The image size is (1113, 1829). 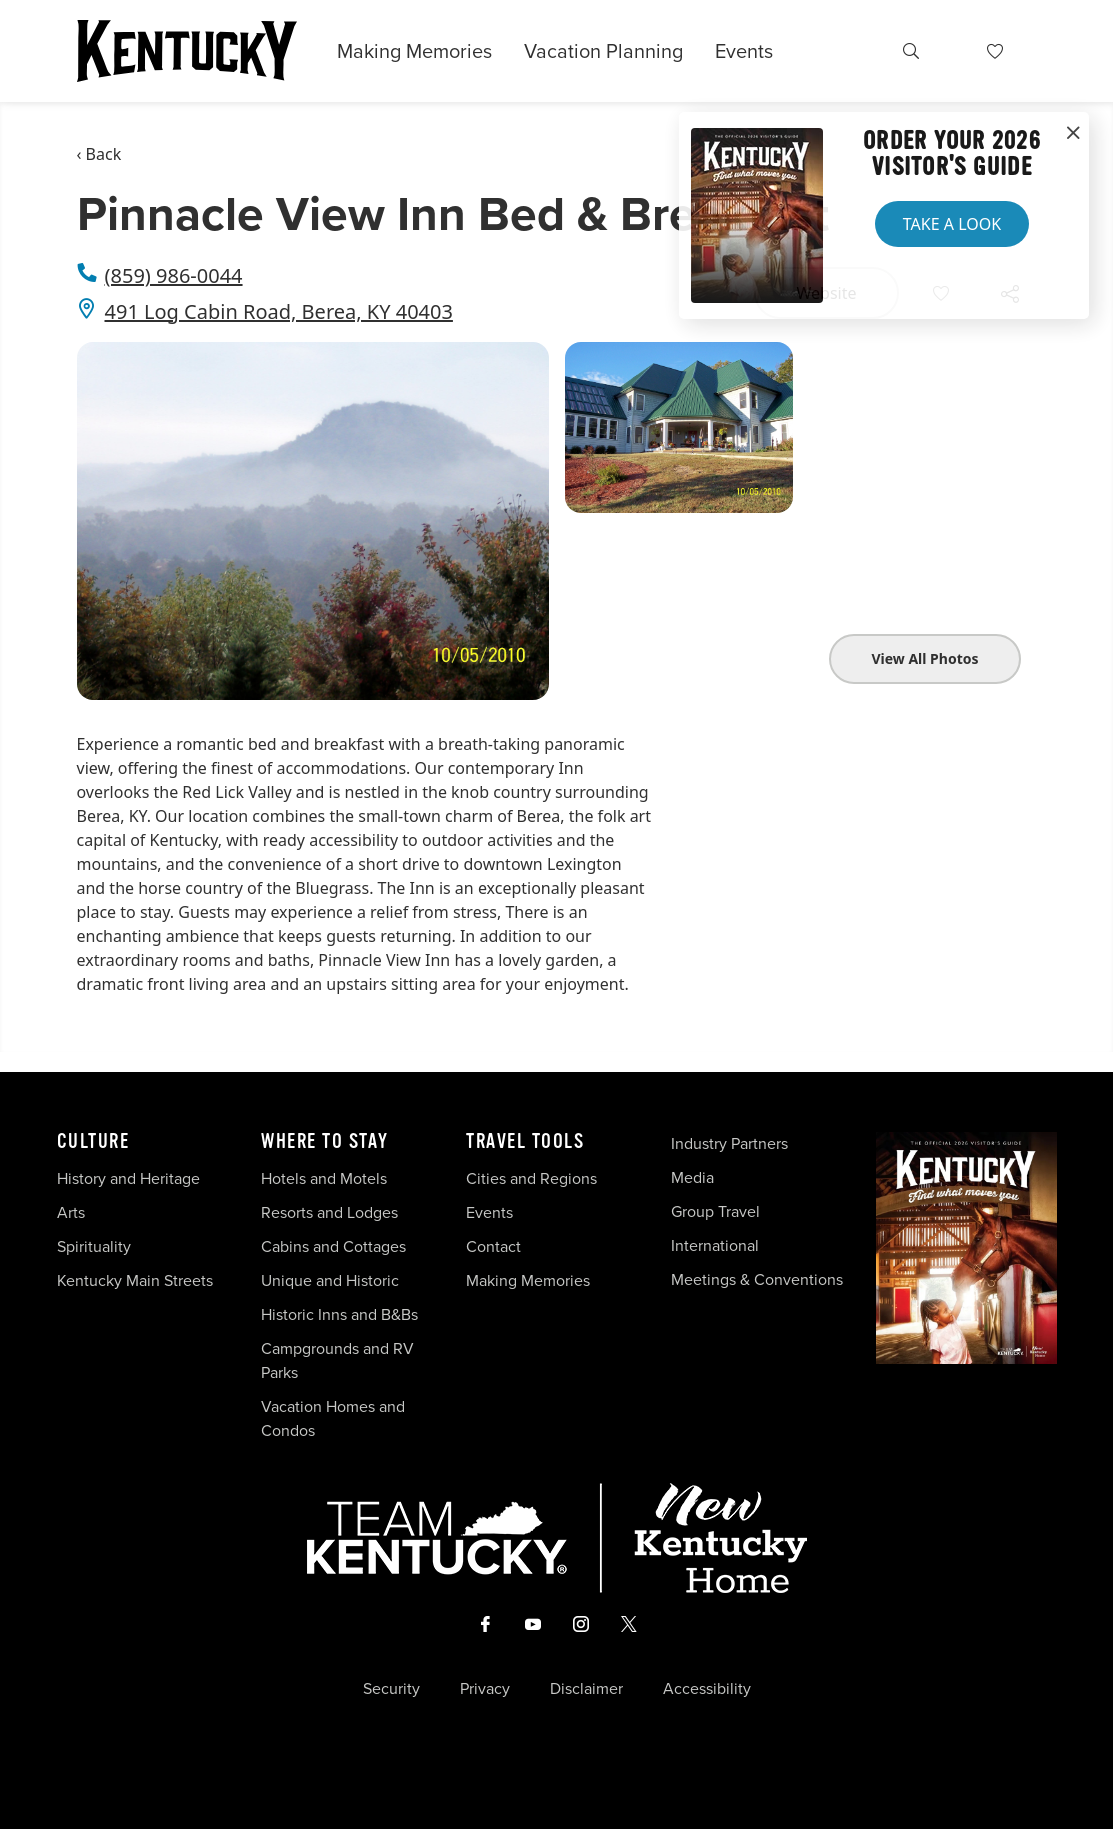 What do you see at coordinates (485, 1689) in the screenshot?
I see `Privacy` at bounding box center [485, 1689].